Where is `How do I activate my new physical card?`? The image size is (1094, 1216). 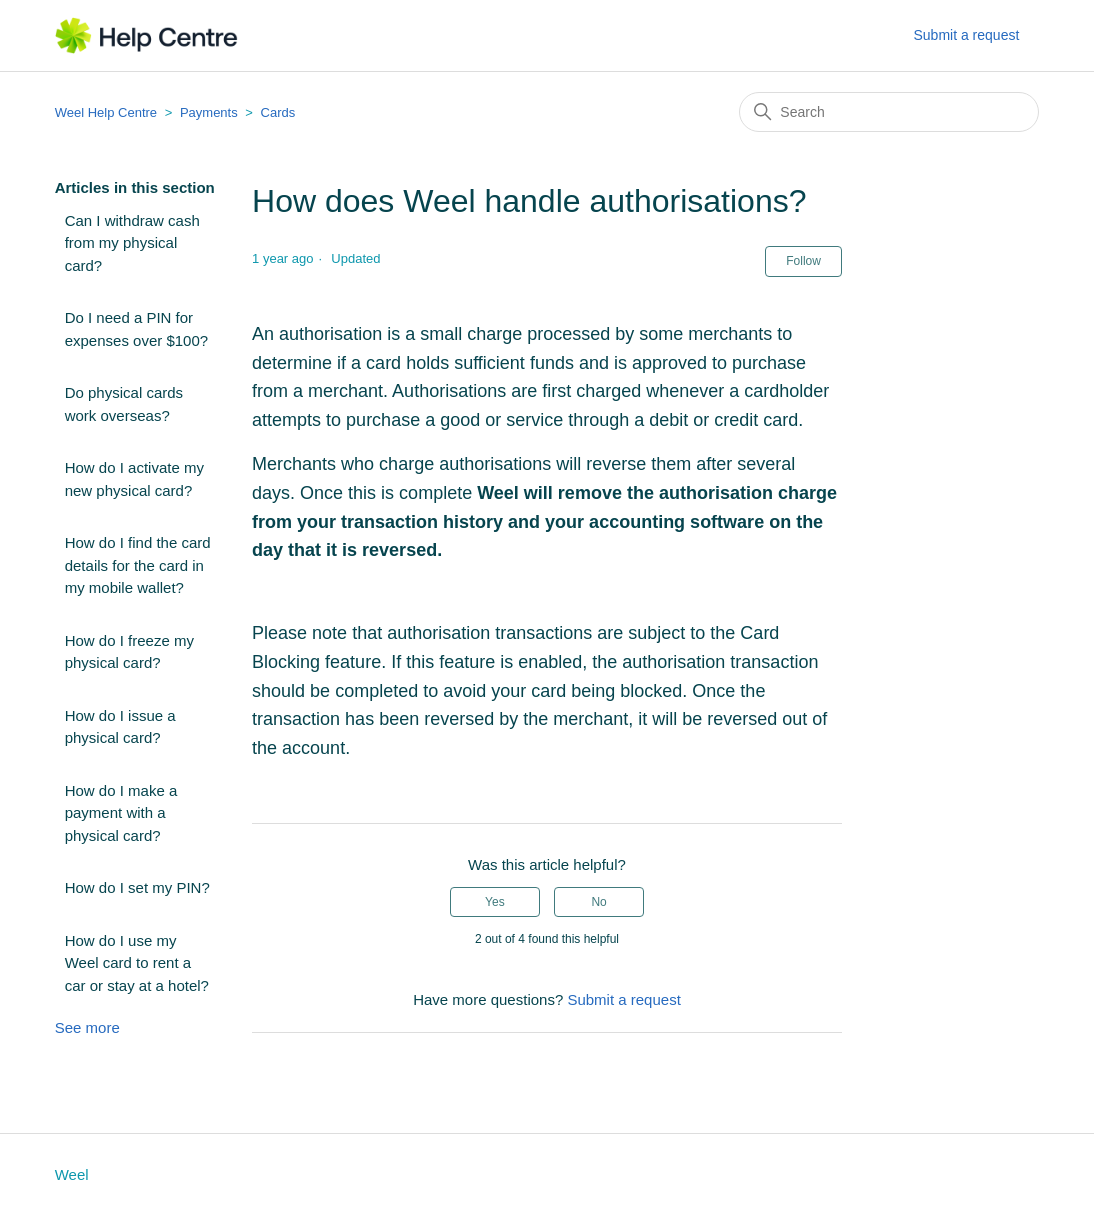 How do I activate my new physical card? is located at coordinates (134, 479).